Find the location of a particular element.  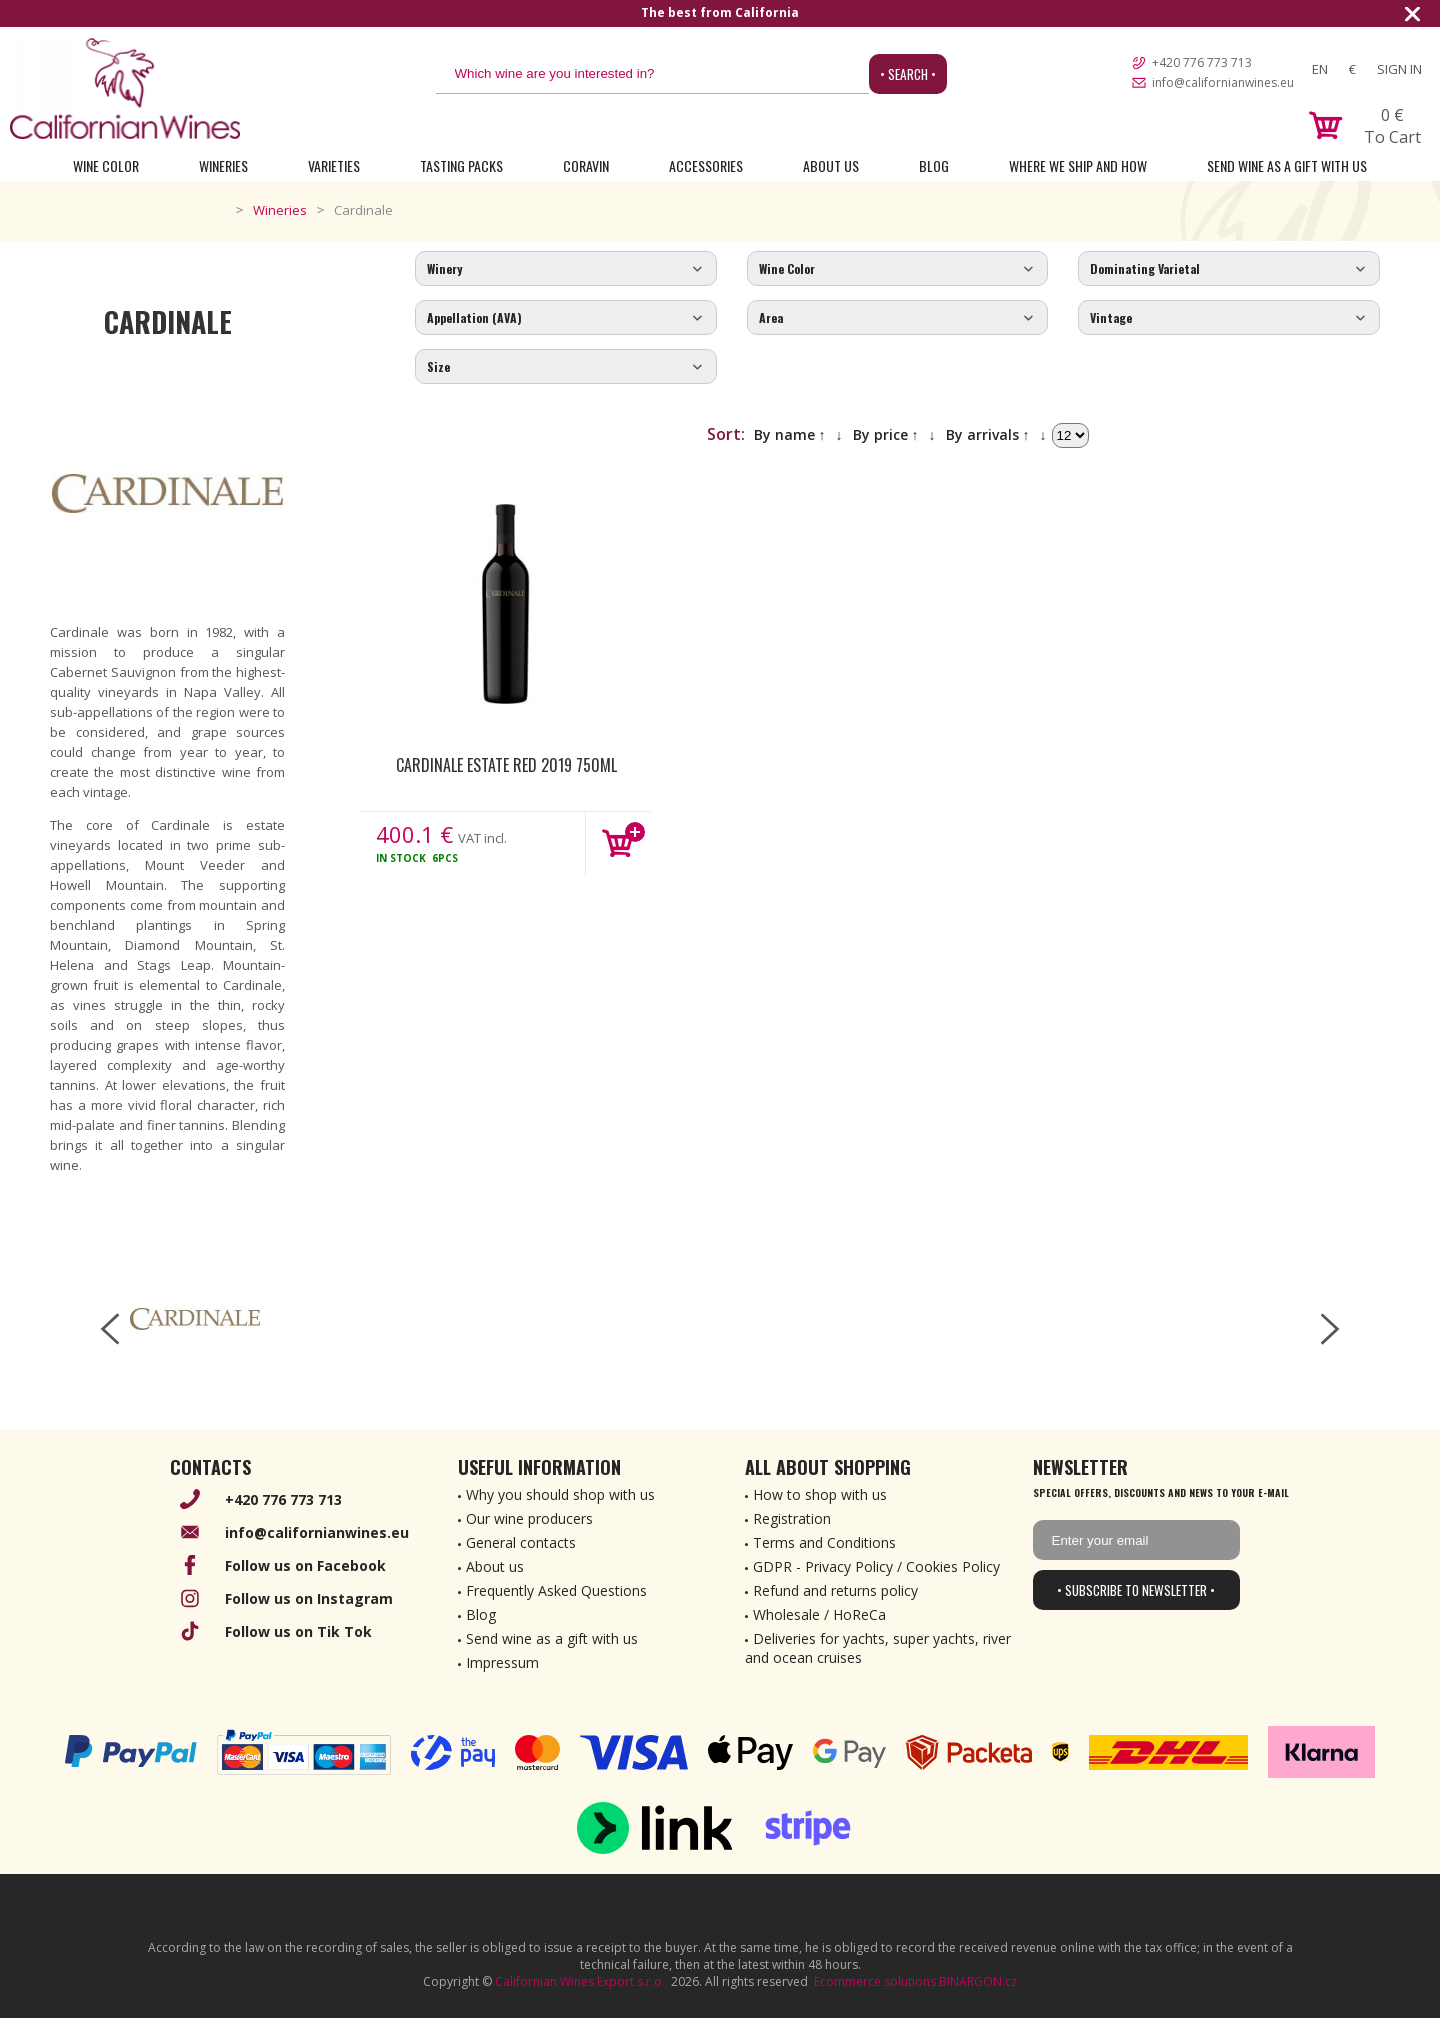

Ecommerce solutions is located at coordinates (875, 1981).